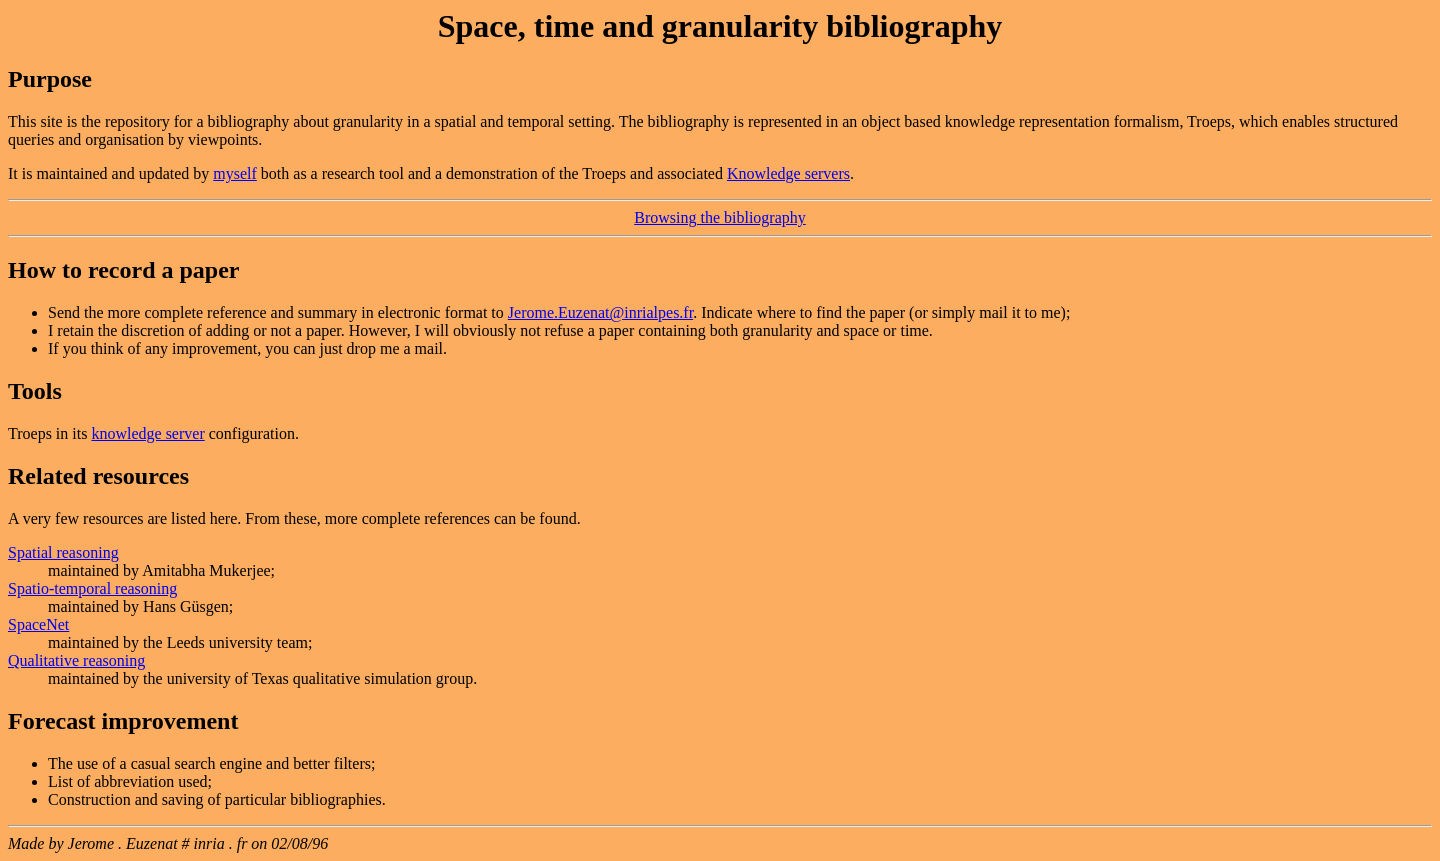  What do you see at coordinates (92, 588) in the screenshot?
I see `Spatio-temporal reasoning` at bounding box center [92, 588].